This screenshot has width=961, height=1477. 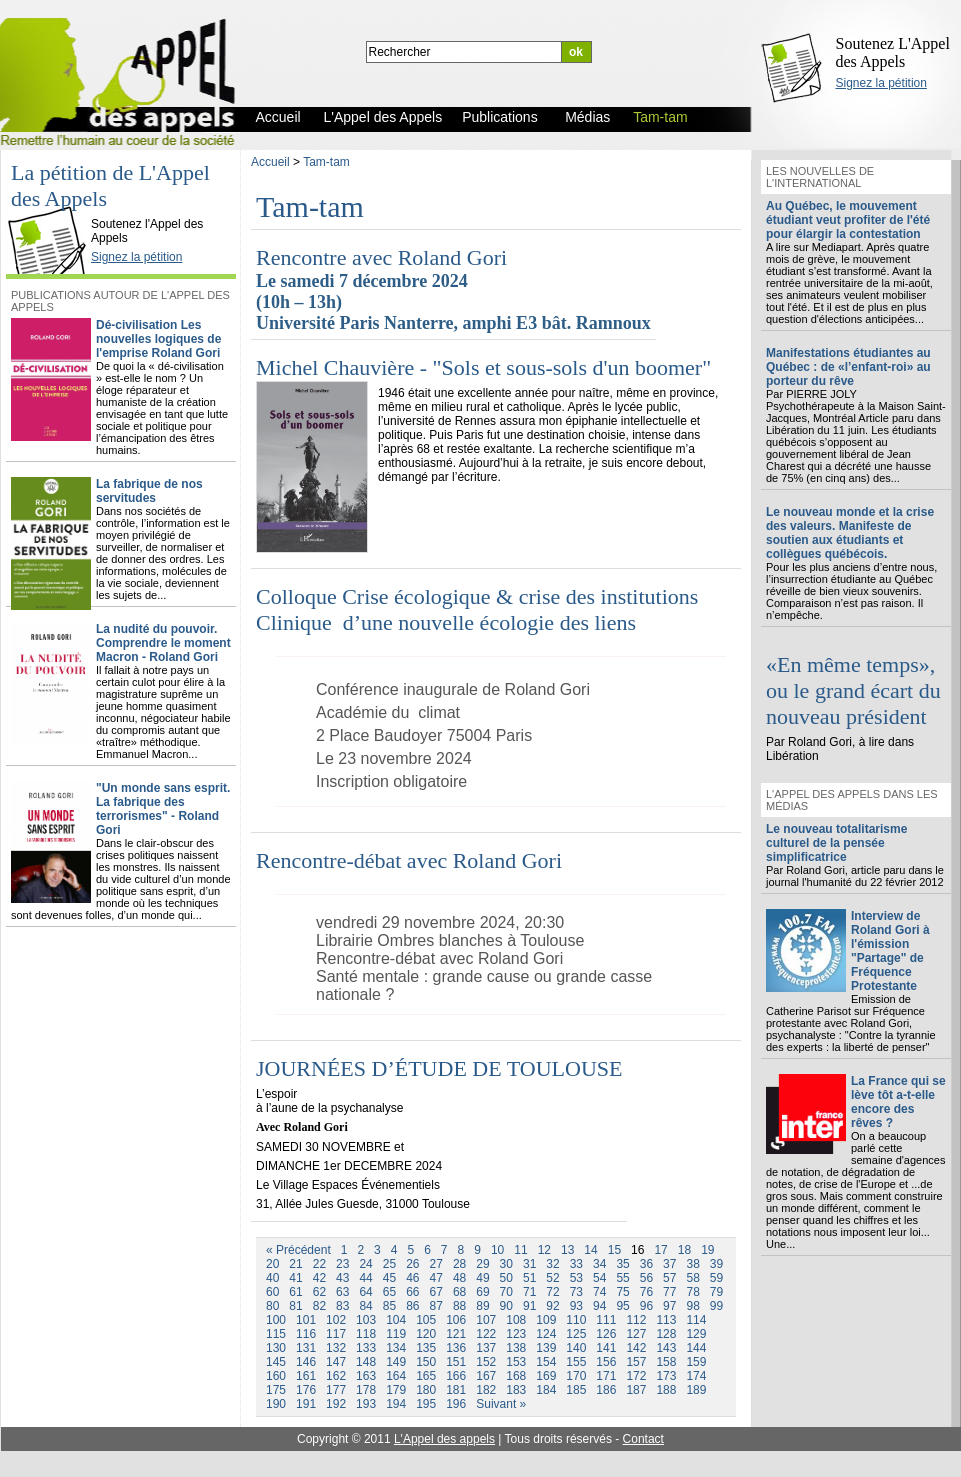 I want to click on 24, so click(x=365, y=1264).